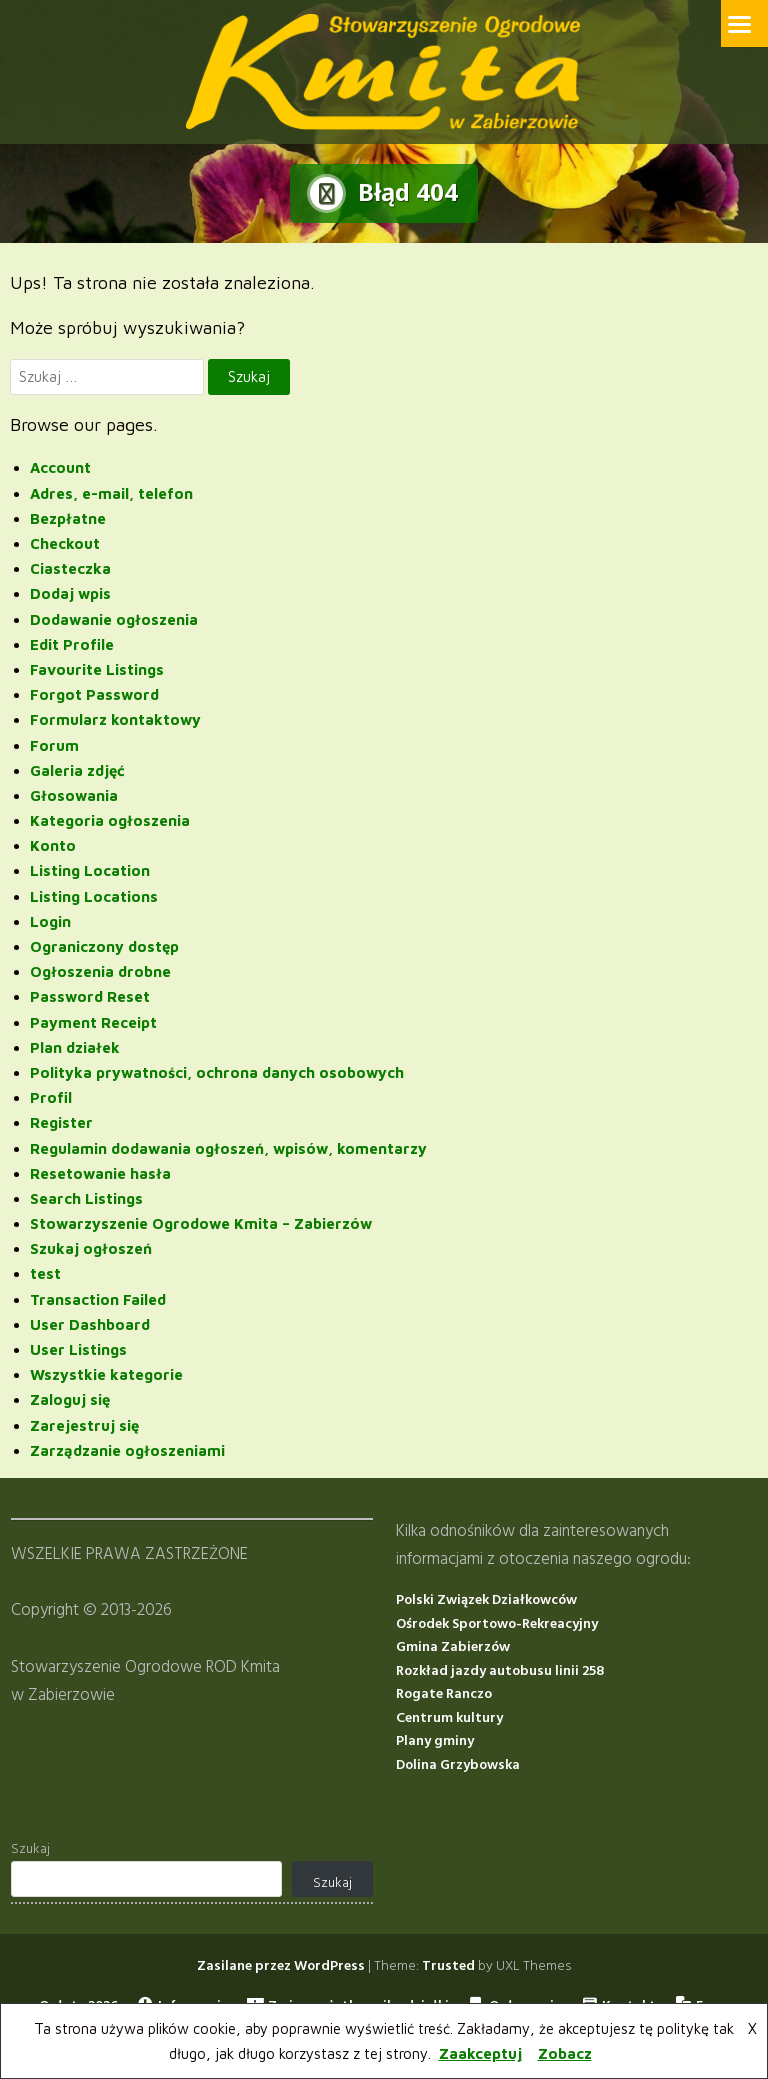 Image resolution: width=768 pixels, height=2079 pixels. What do you see at coordinates (565, 2053) in the screenshot?
I see `Zobacz` at bounding box center [565, 2053].